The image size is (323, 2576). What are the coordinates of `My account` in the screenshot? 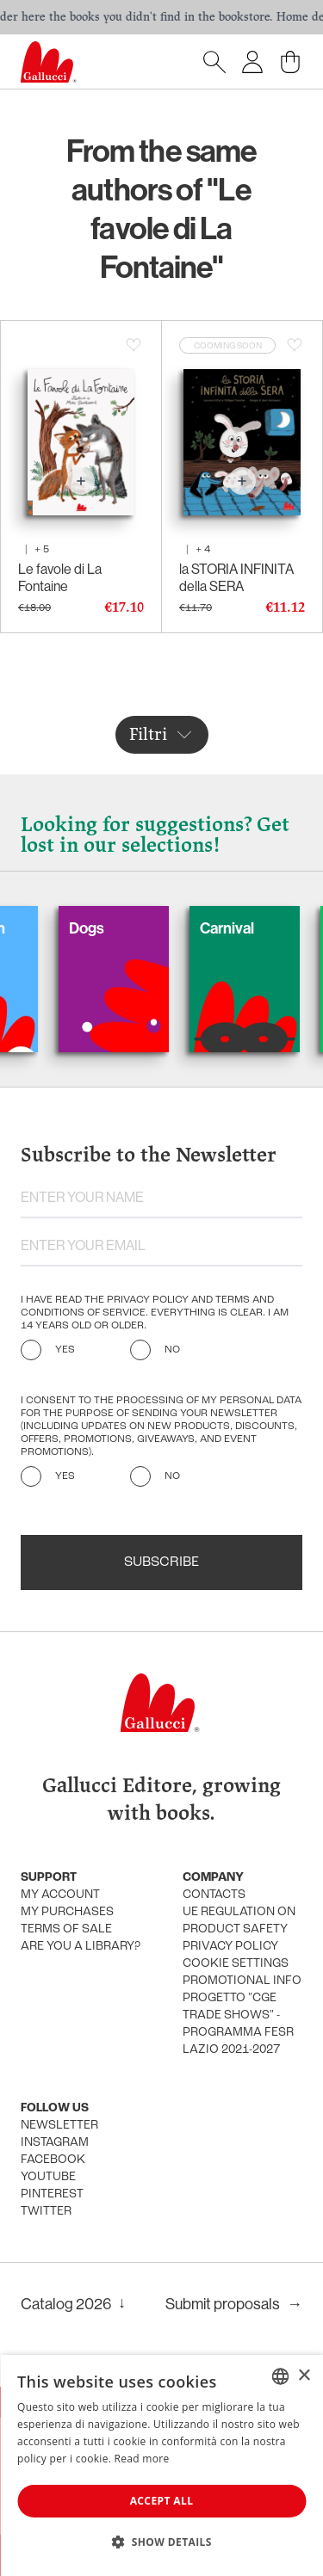 It's located at (60, 1895).